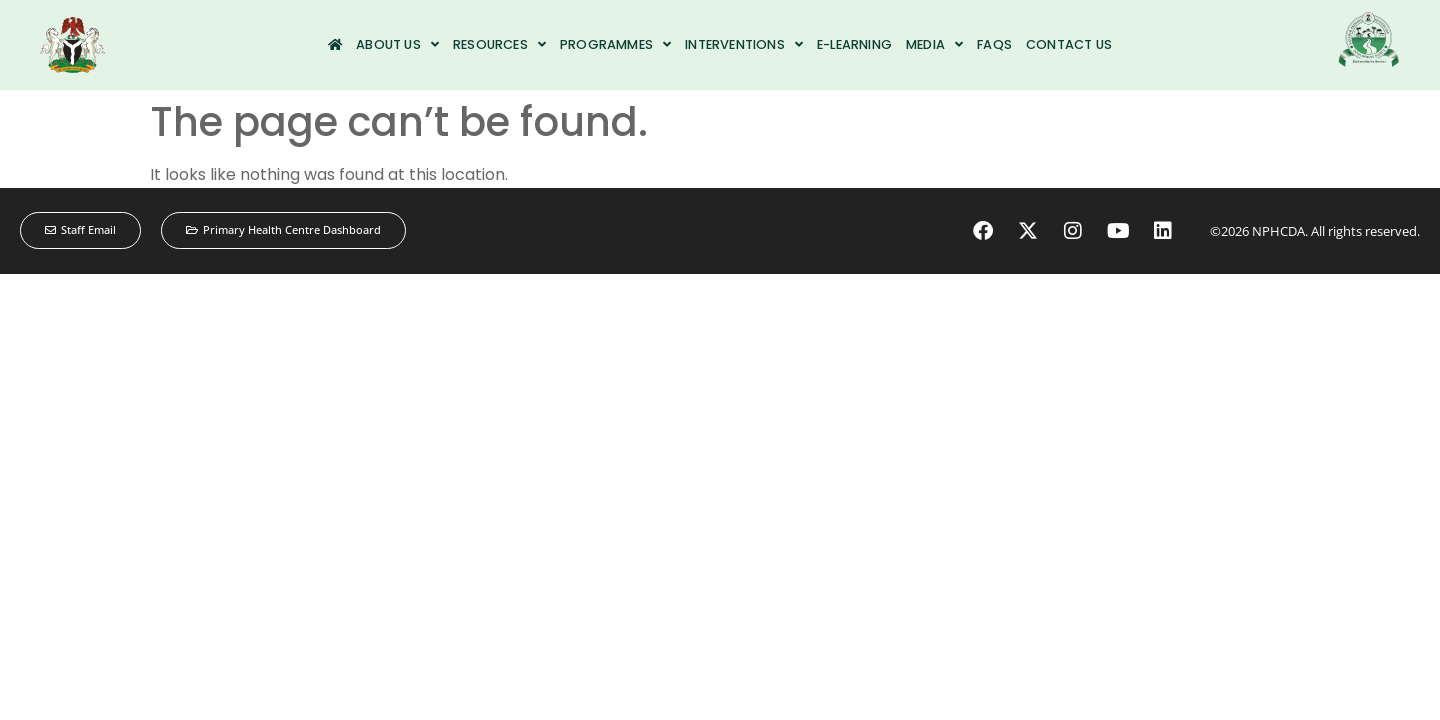  Describe the element at coordinates (994, 44) in the screenshot. I see `FAQs` at that location.